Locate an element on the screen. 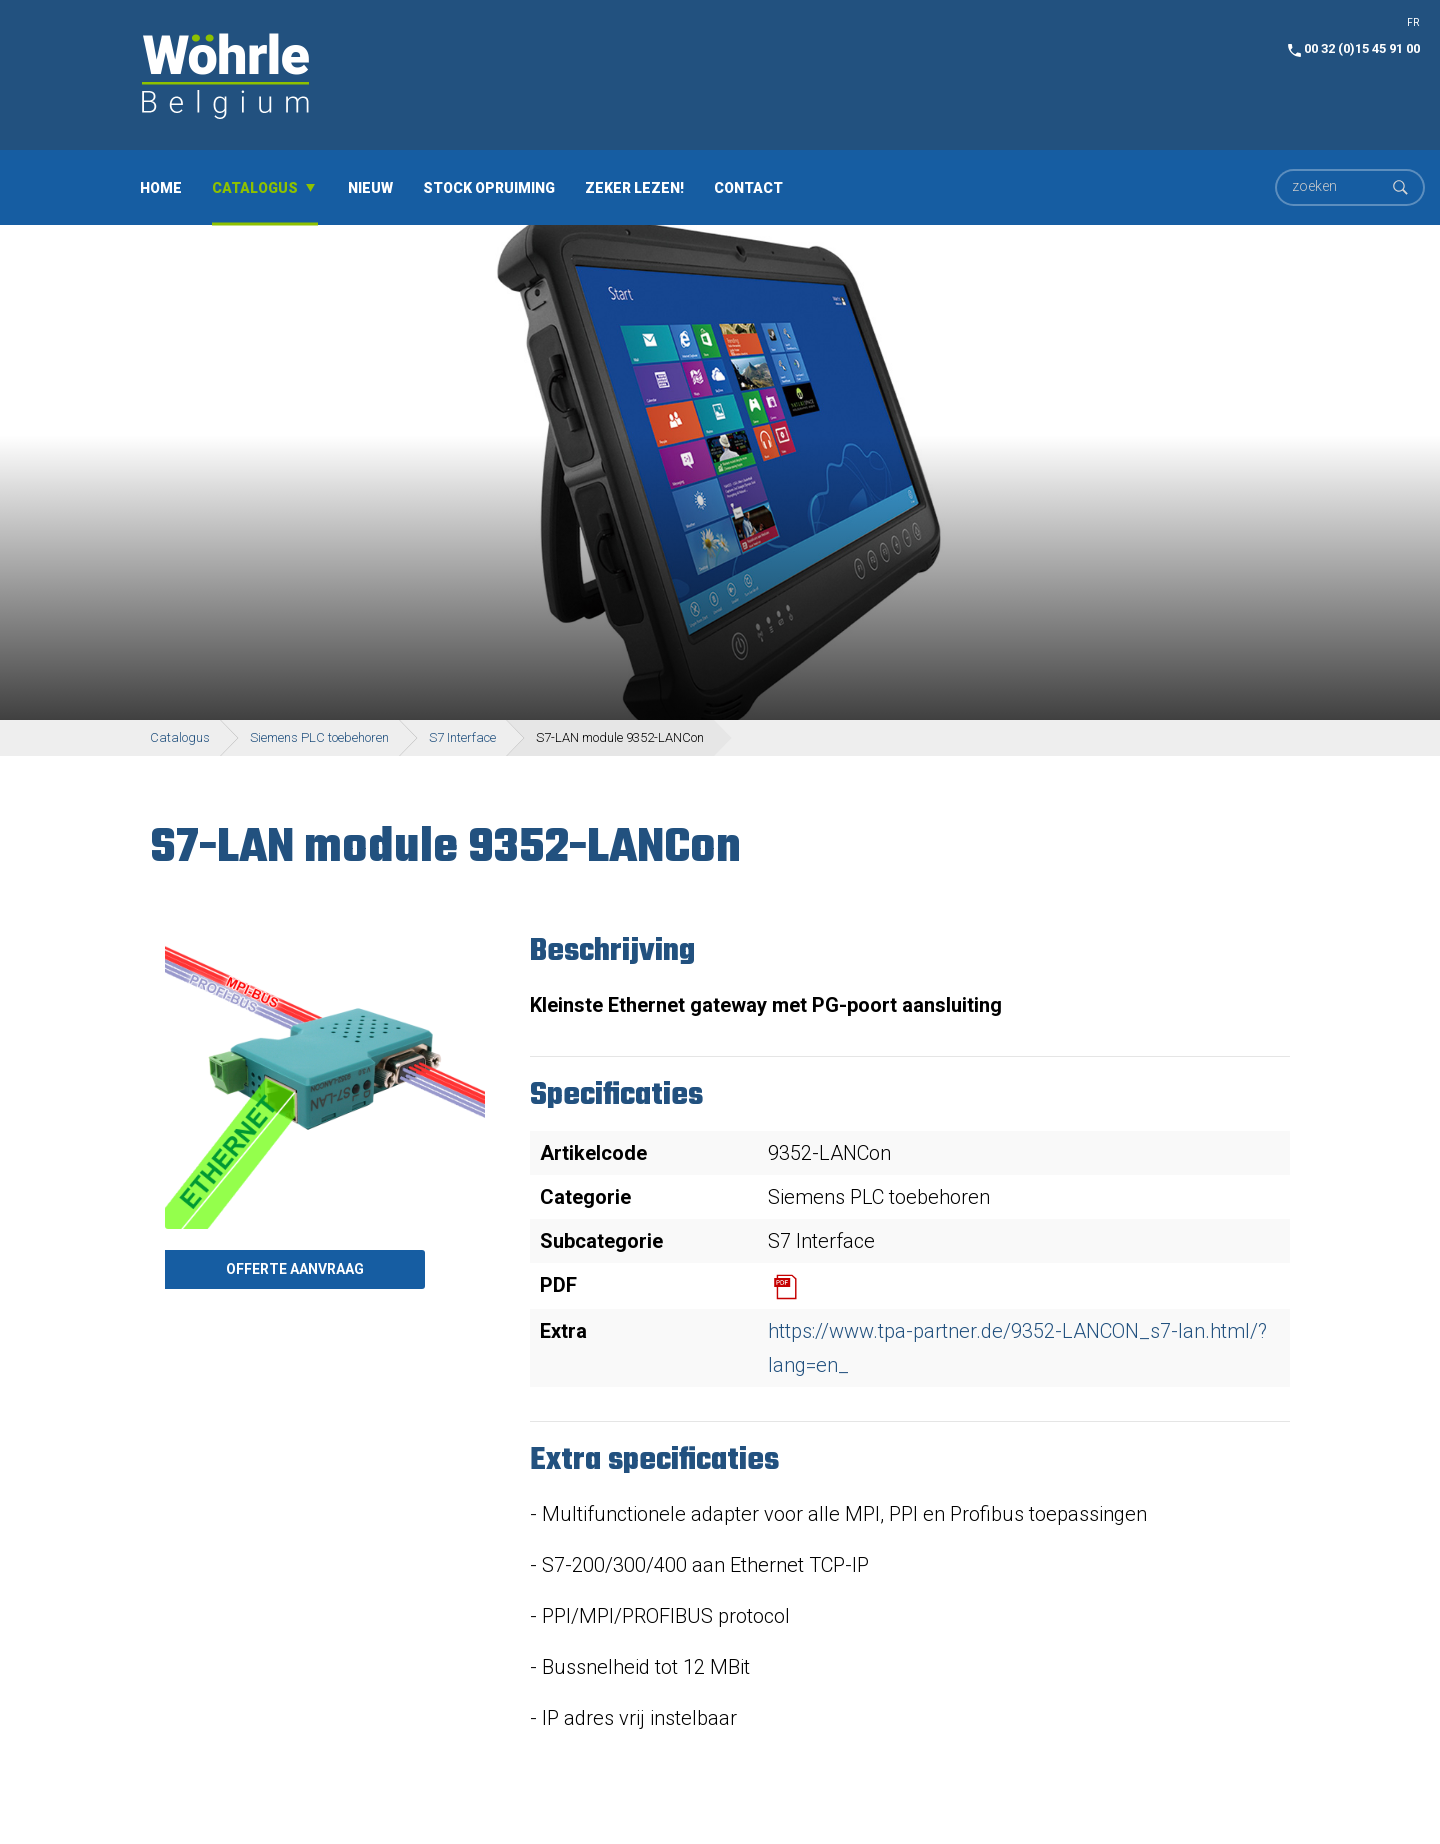  FR is located at coordinates (1413, 22).